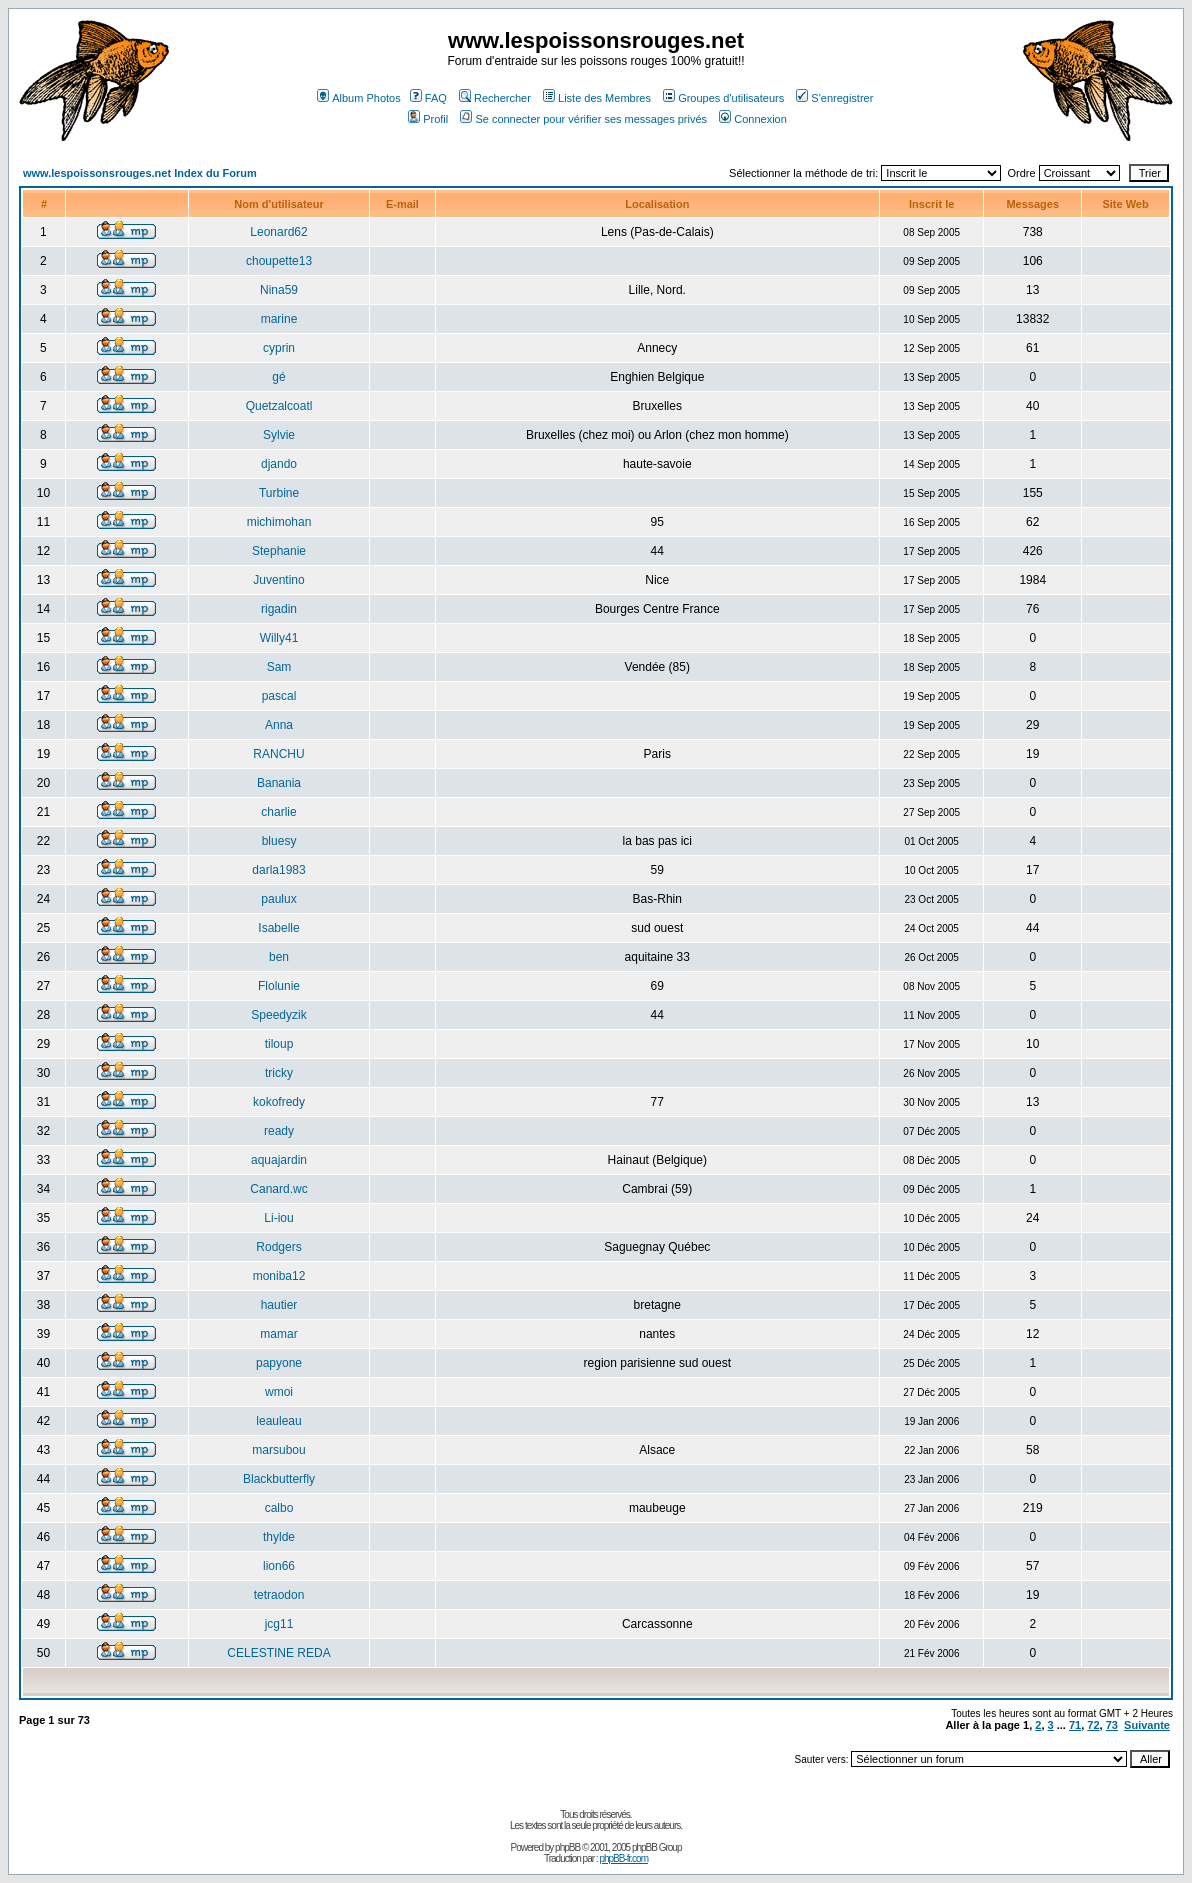 This screenshot has height=1883, width=1192. I want to click on cyprin, so click(279, 348).